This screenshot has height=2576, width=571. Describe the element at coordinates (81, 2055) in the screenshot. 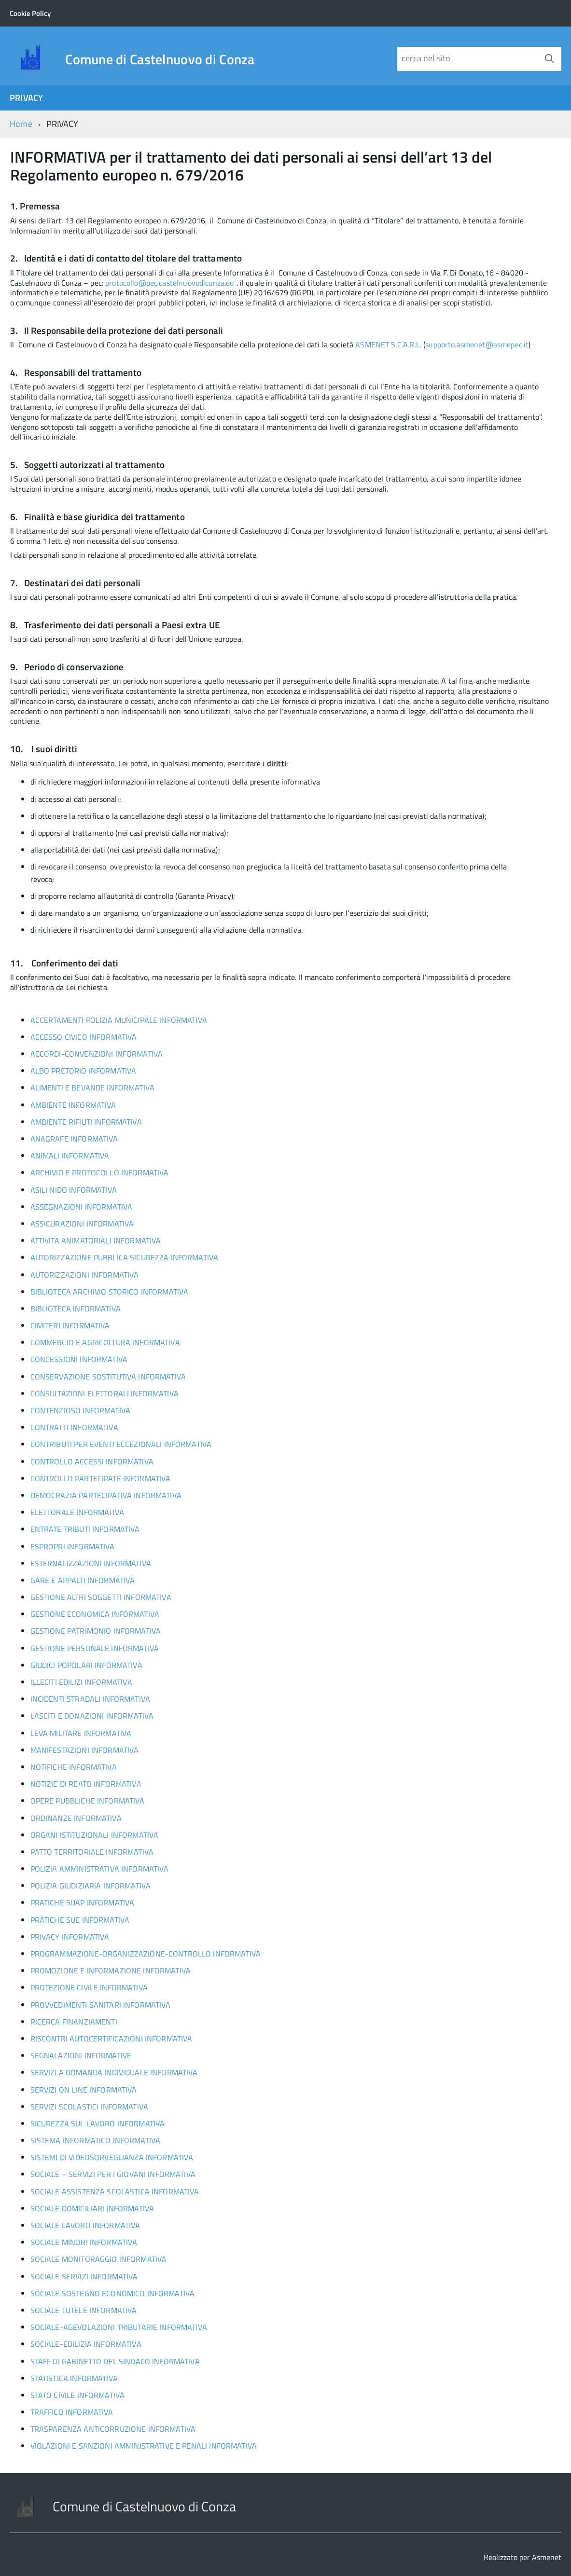

I see `SEGNALAZIONI INFORMATIVE` at that location.